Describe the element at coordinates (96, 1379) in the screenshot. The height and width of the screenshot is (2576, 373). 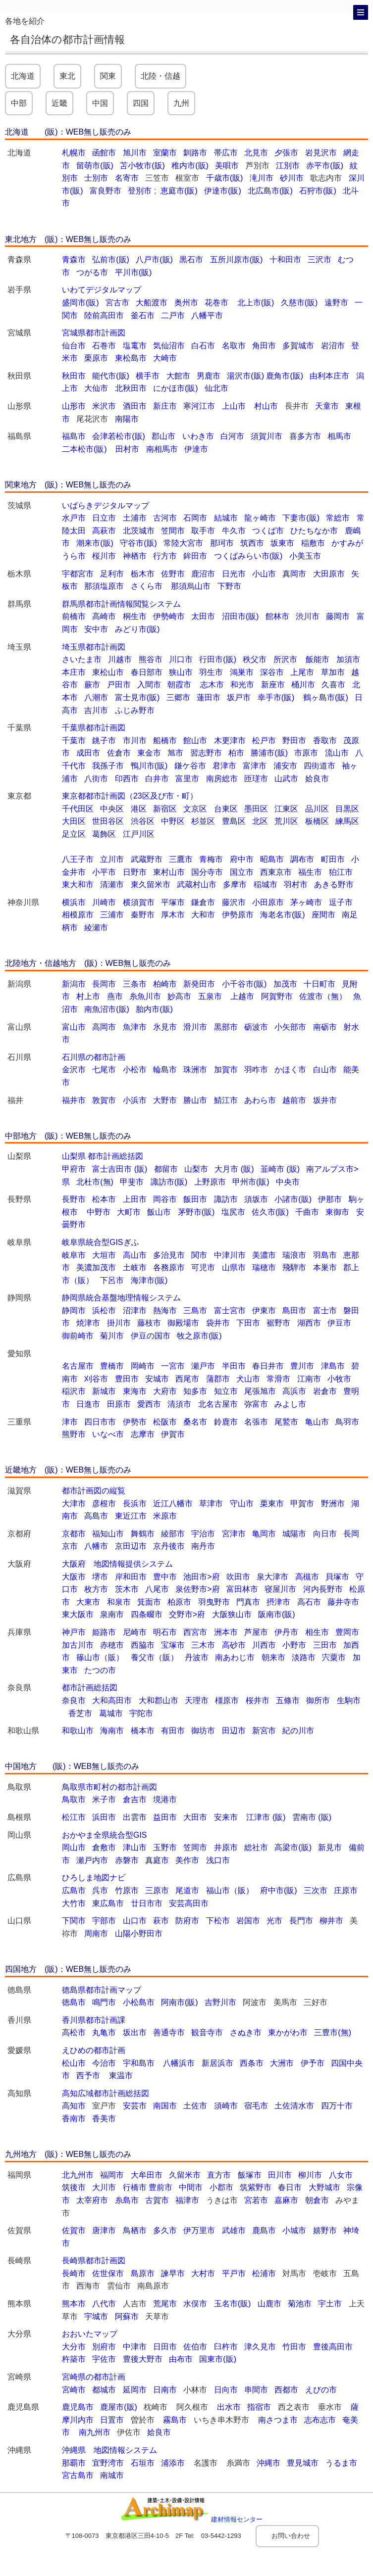
I see `刈谷市` at that location.